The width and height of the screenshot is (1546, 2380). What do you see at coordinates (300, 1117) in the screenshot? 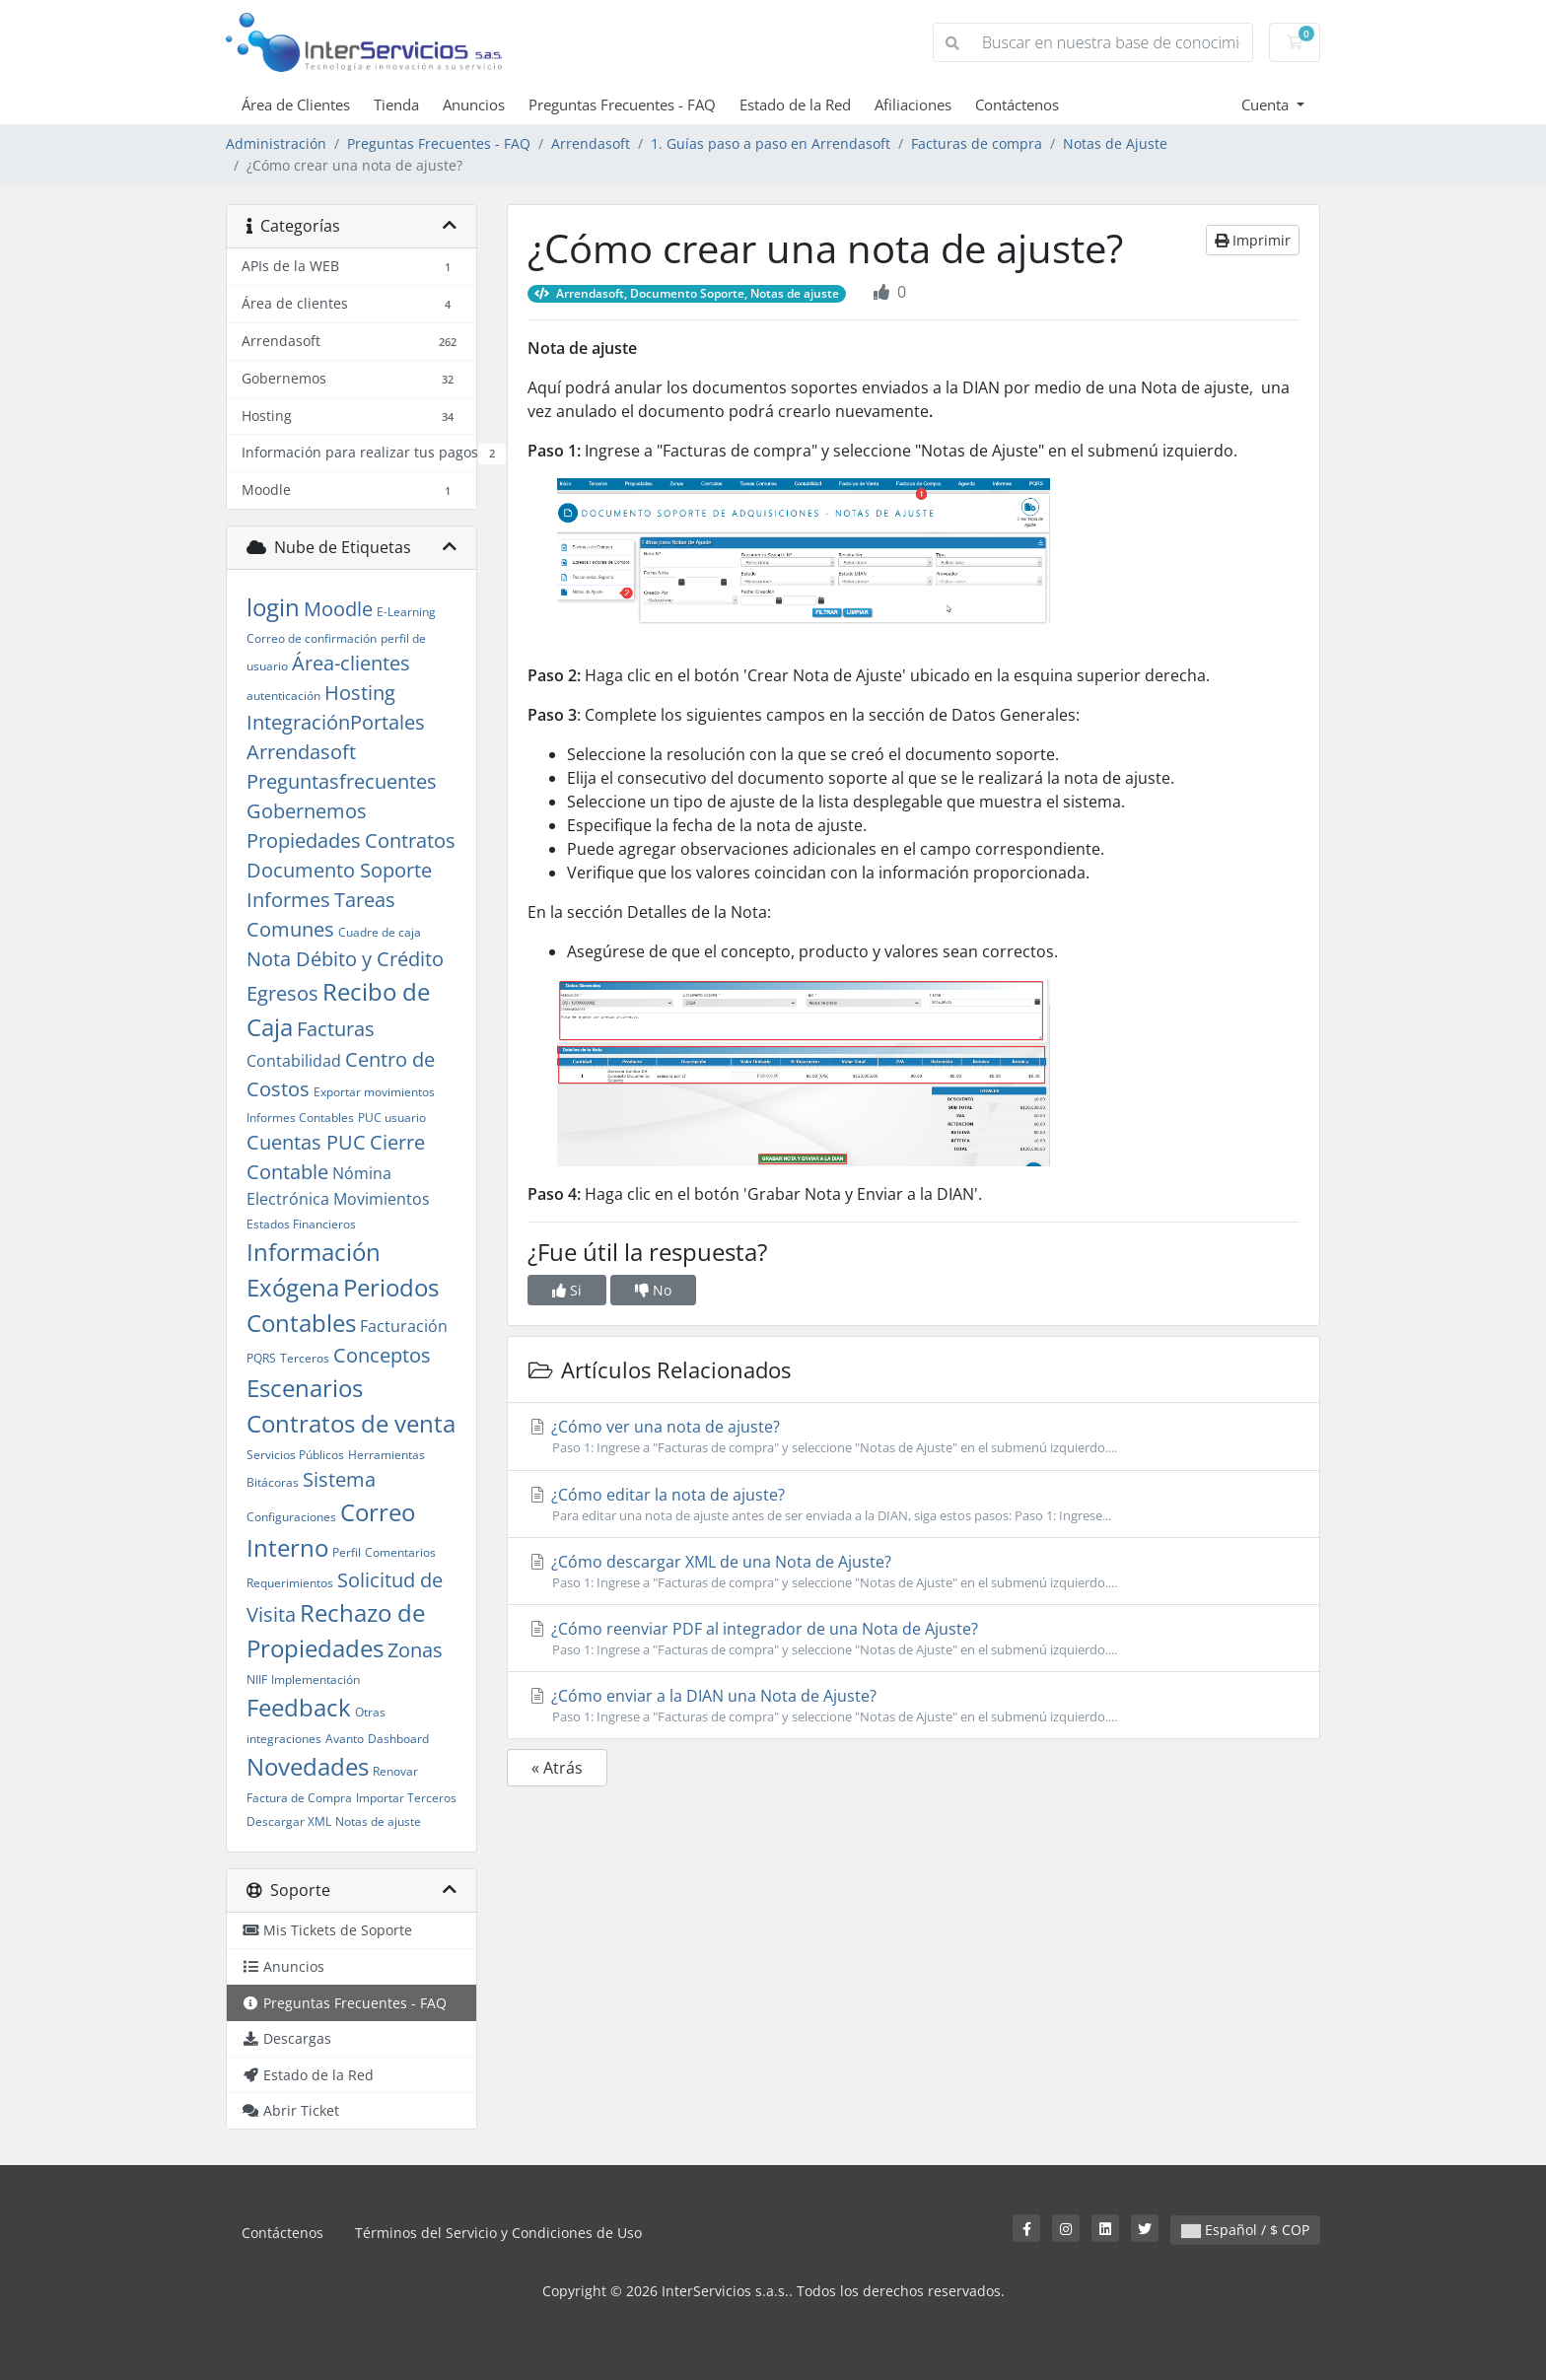
I see `Informes Contables` at bounding box center [300, 1117].